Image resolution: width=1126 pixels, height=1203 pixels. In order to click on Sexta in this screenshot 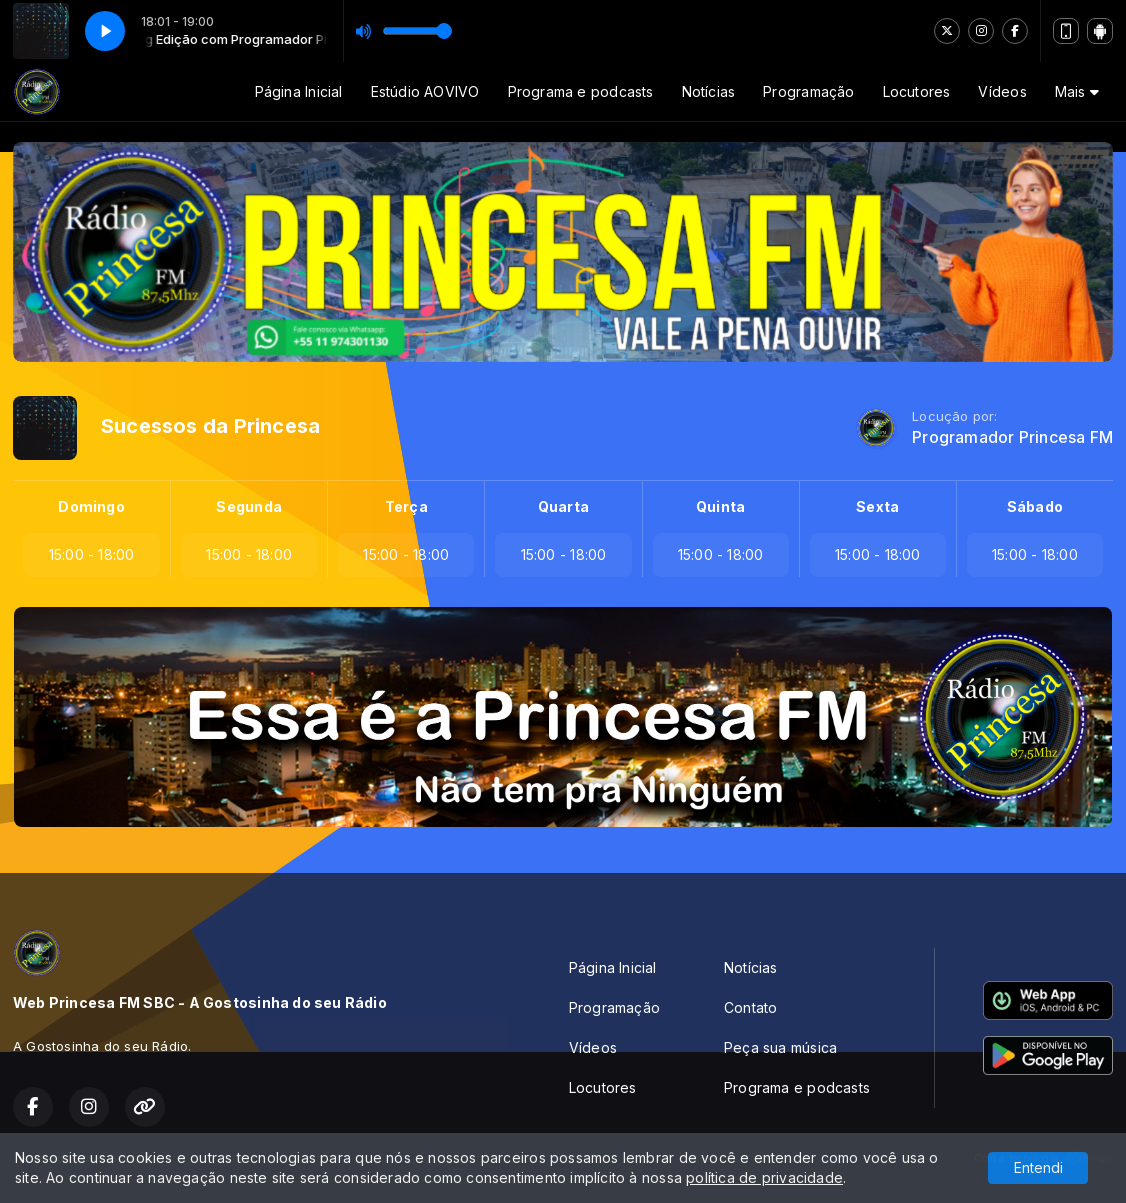, I will do `click(877, 506)`.